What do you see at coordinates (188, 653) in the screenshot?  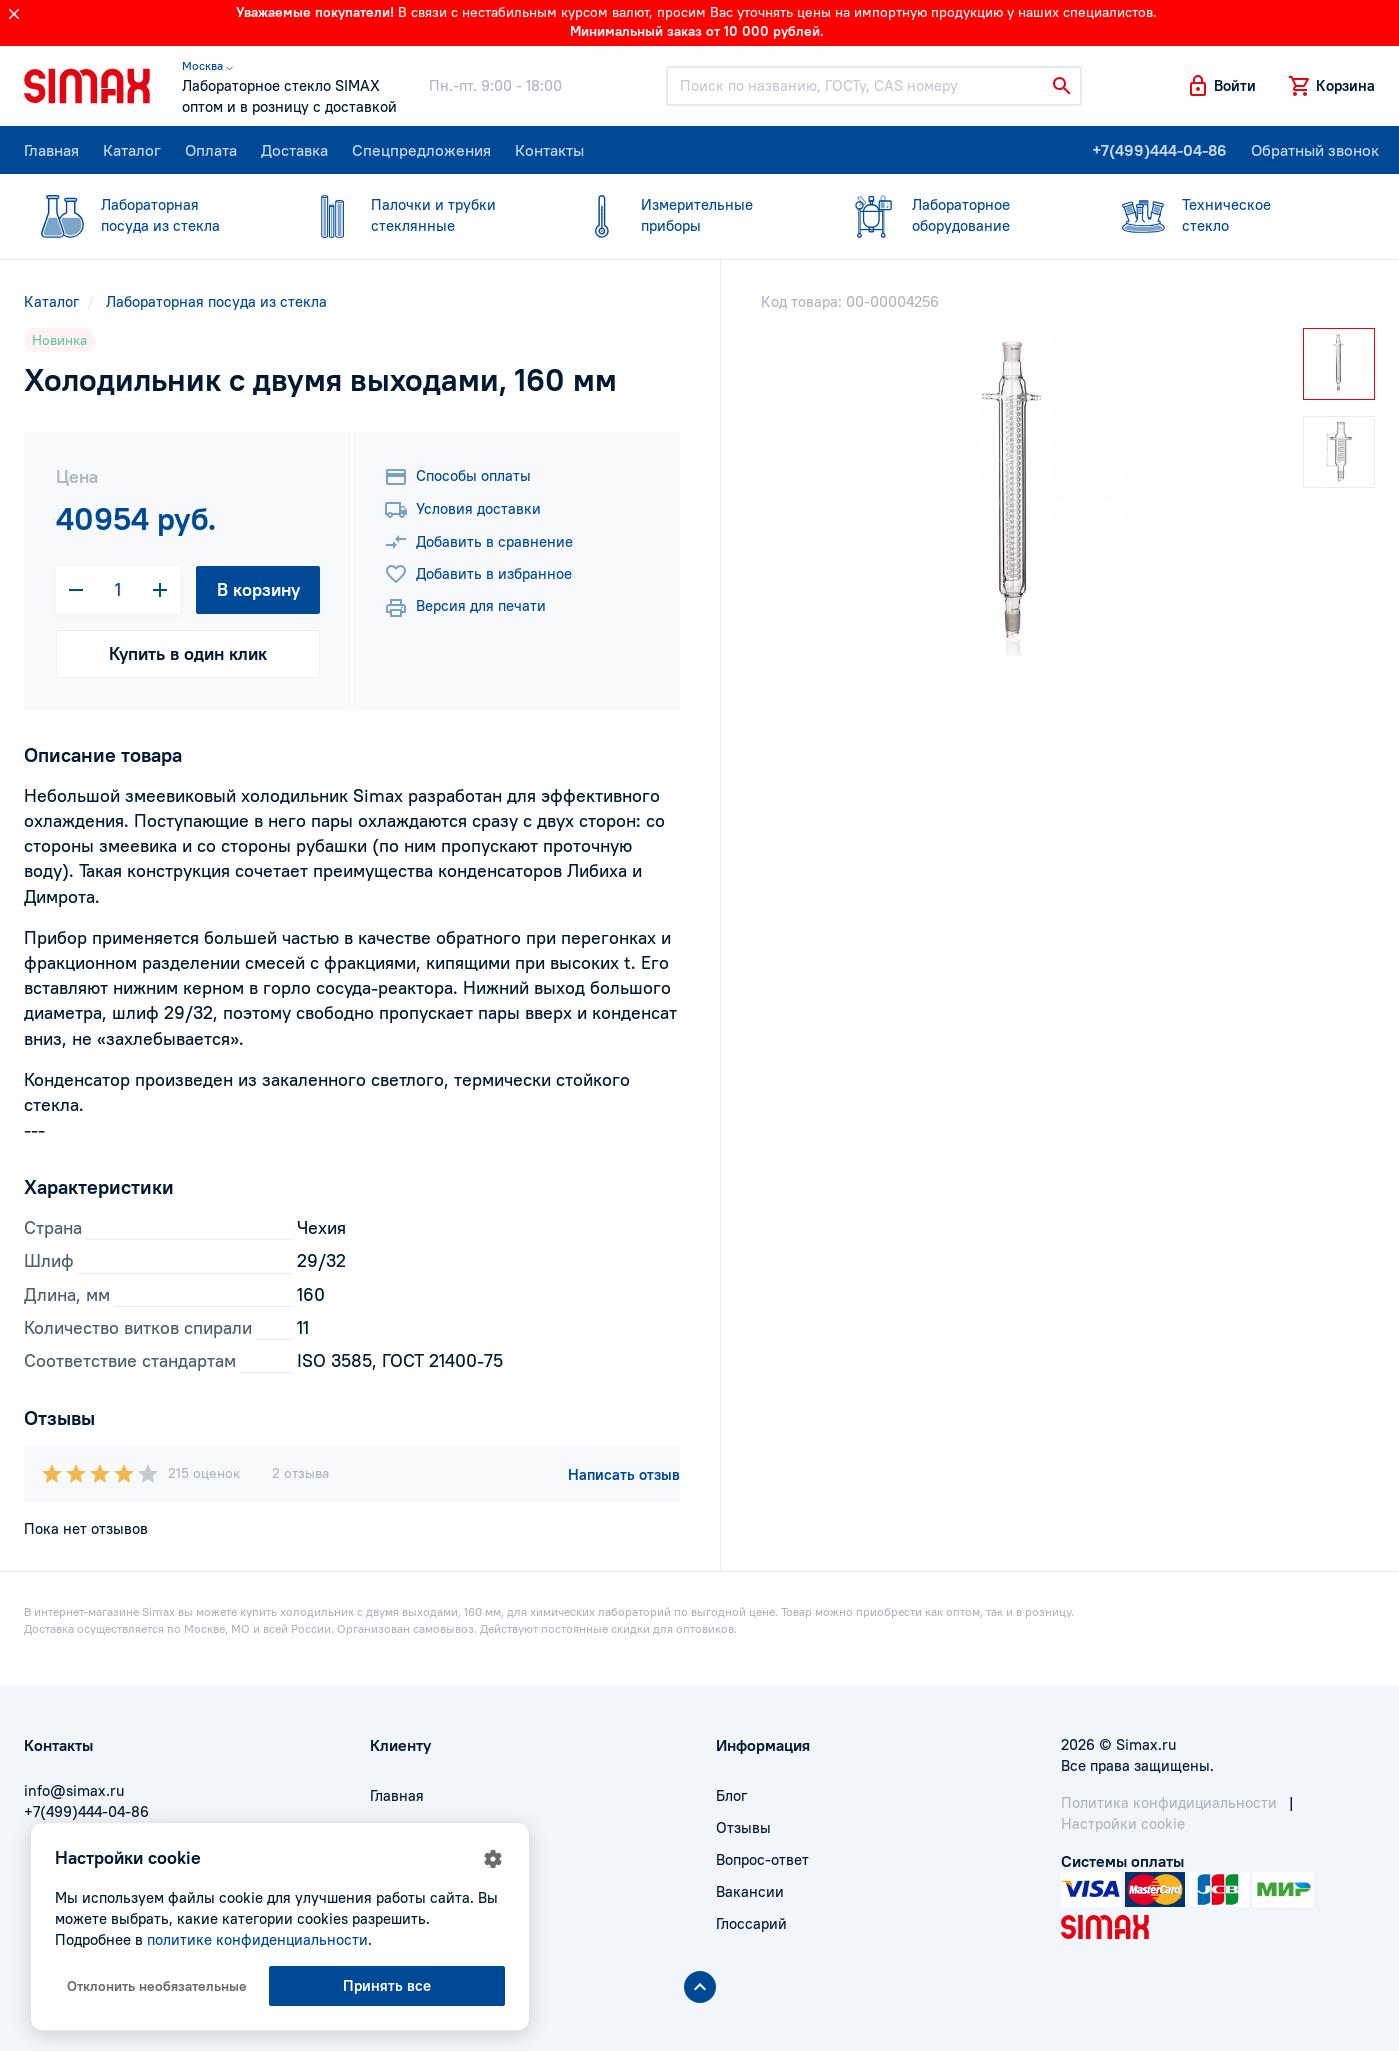 I see `Купить в один клик` at bounding box center [188, 653].